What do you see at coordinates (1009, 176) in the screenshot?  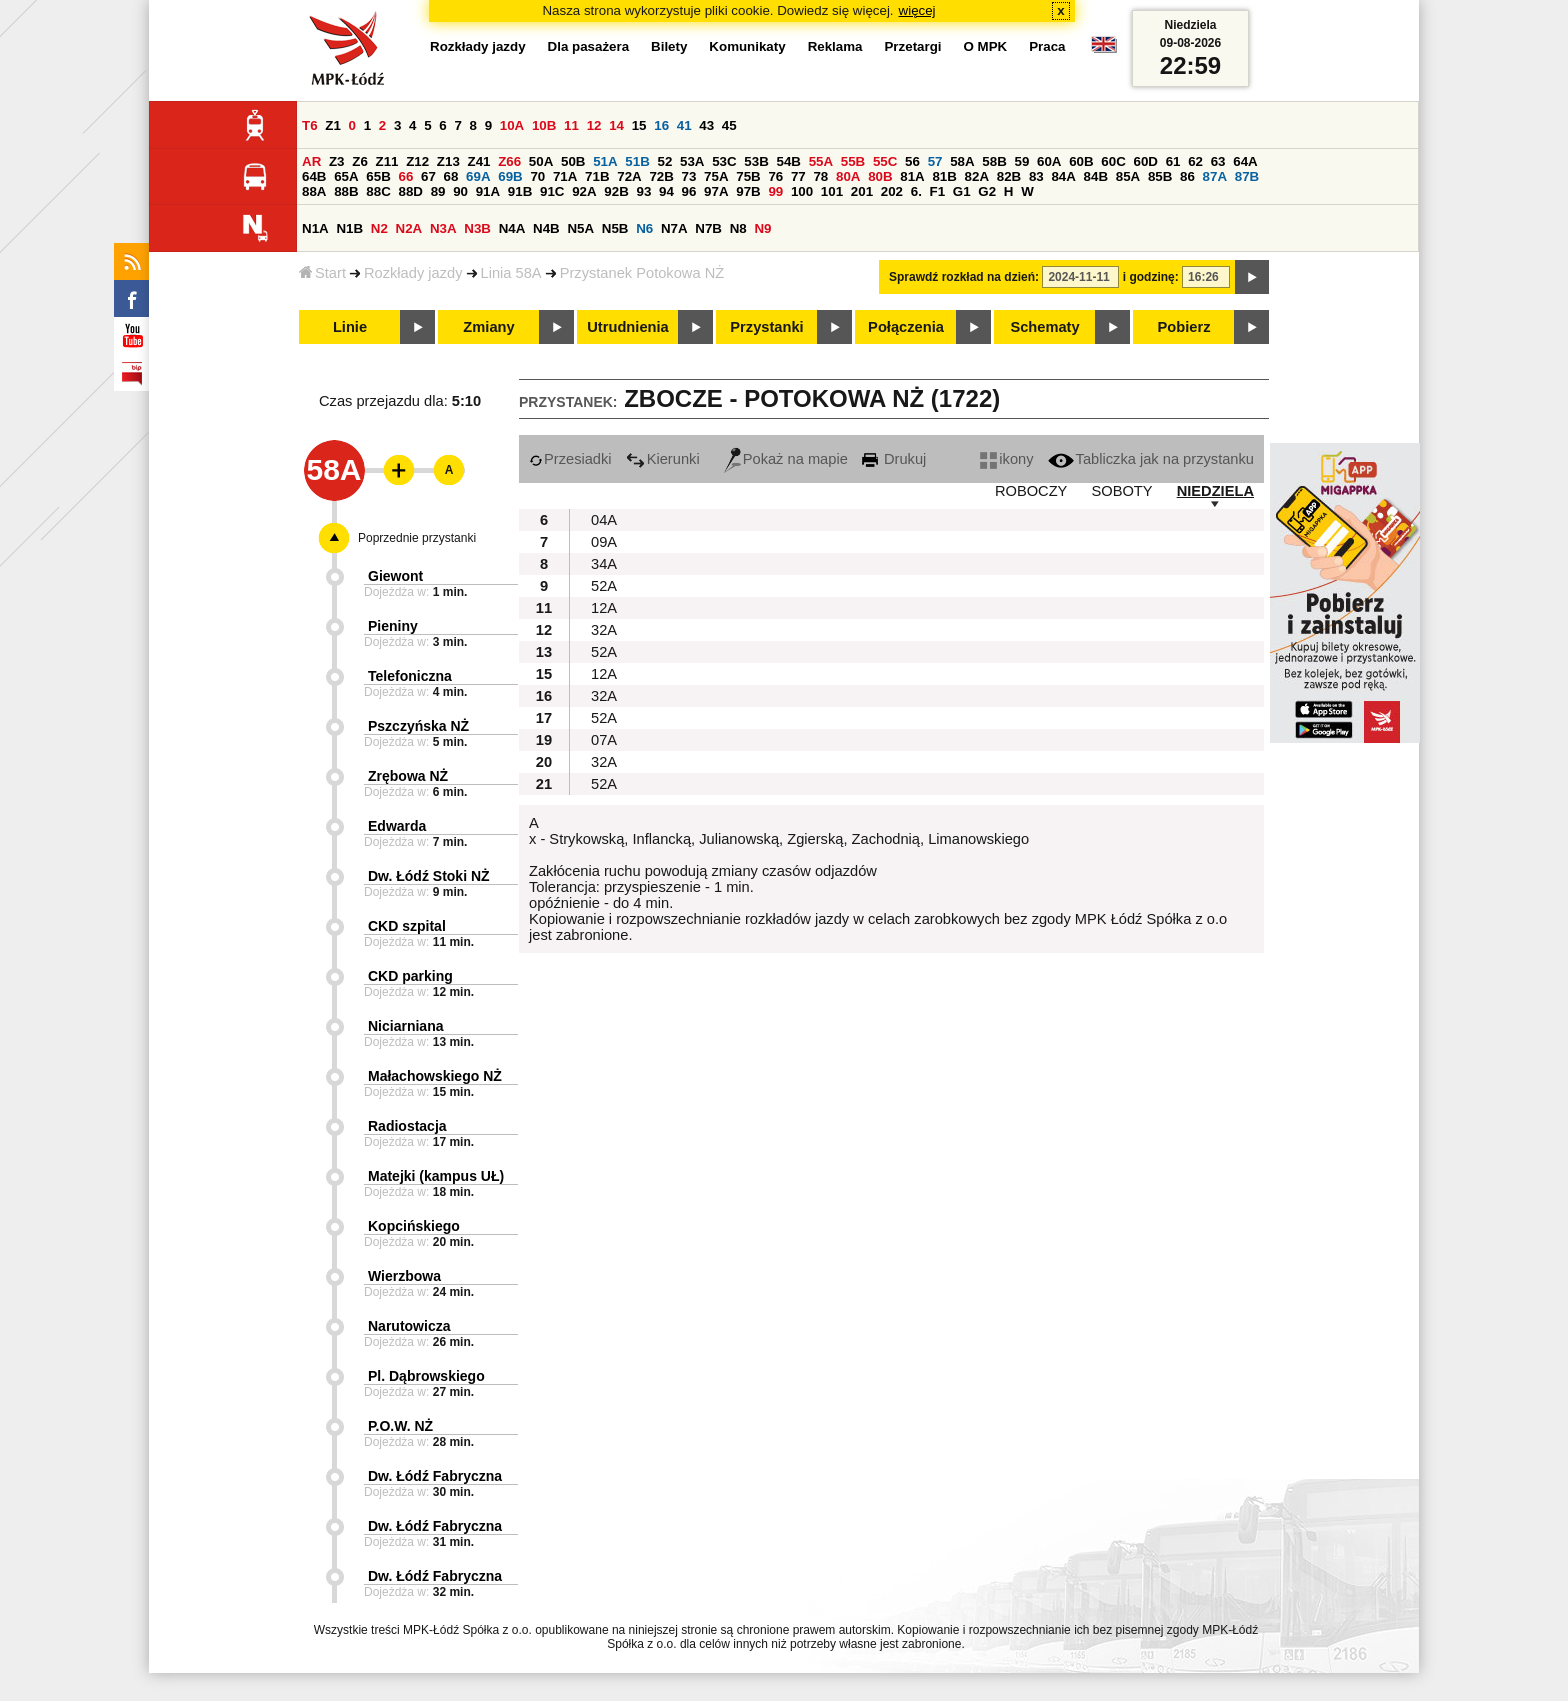 I see `82B` at bounding box center [1009, 176].